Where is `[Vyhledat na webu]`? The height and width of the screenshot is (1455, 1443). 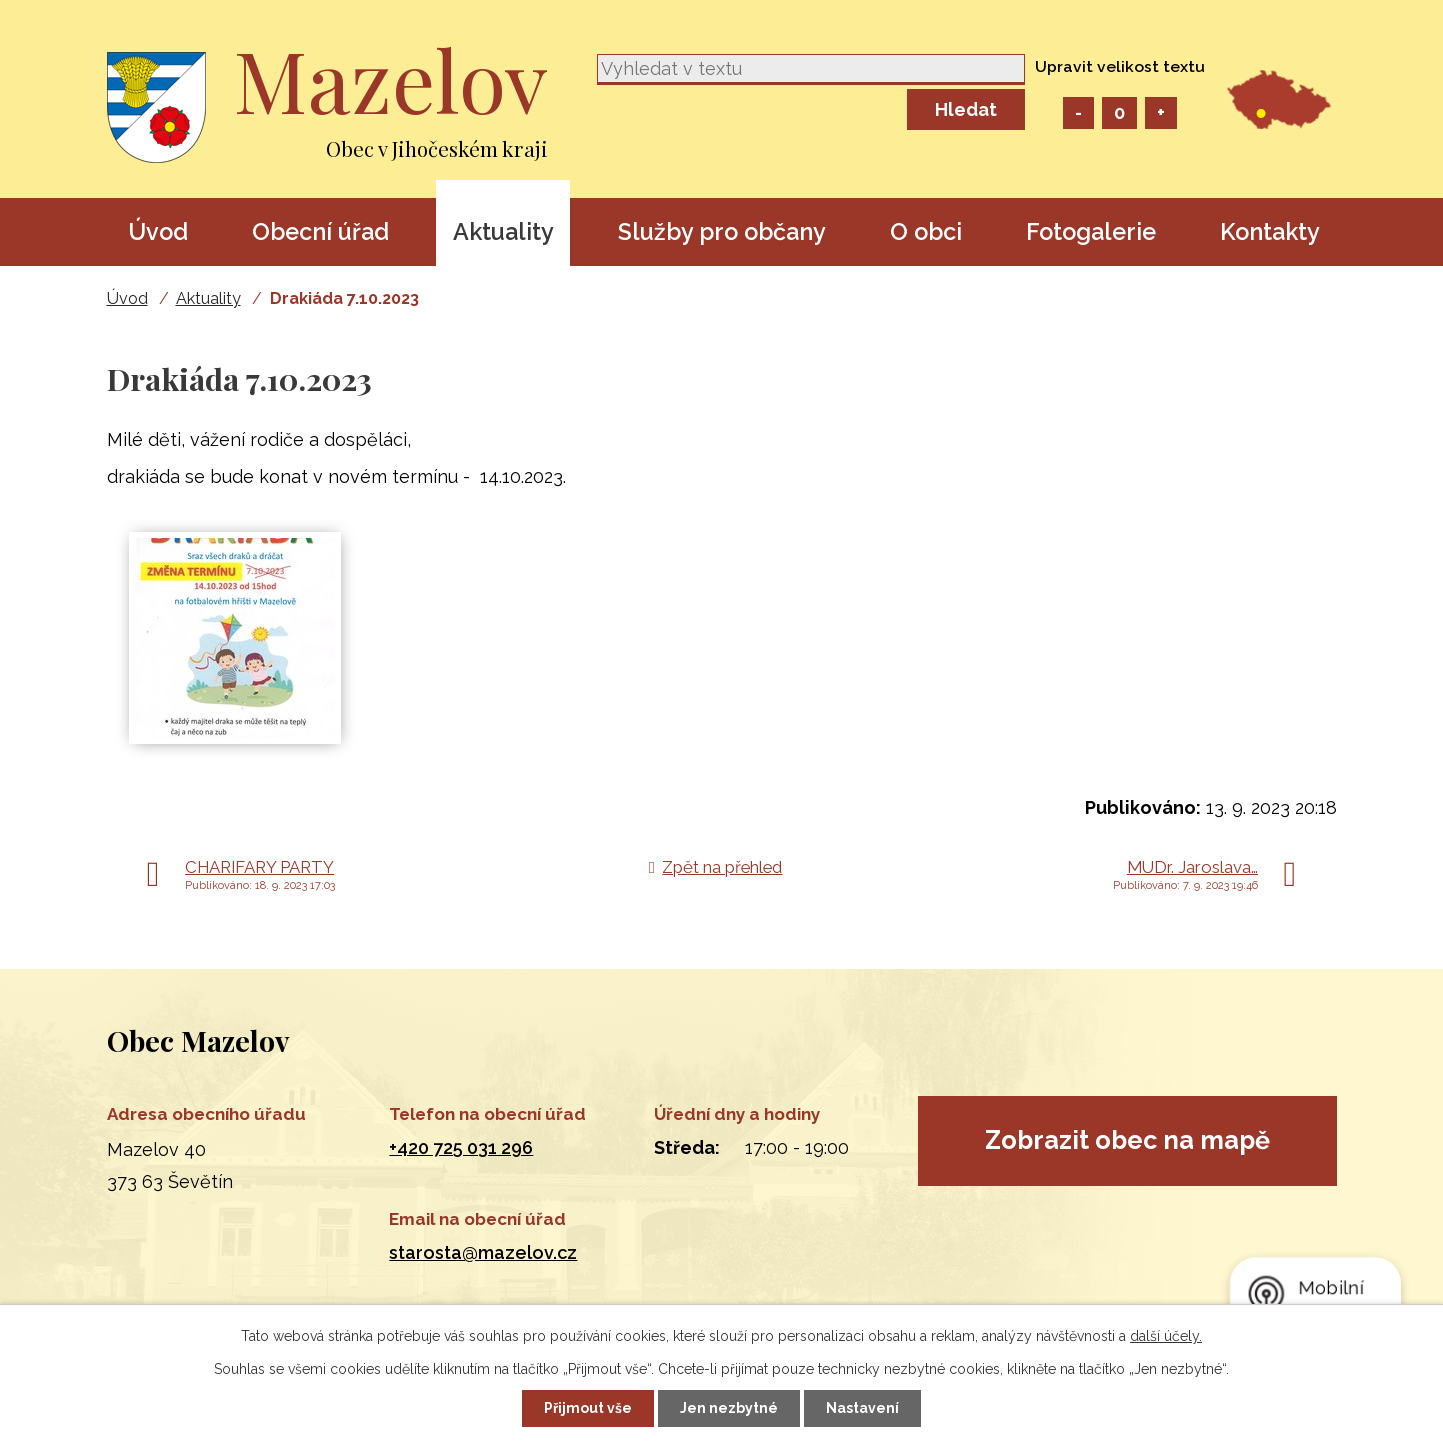
[Vyhledat na webu] is located at coordinates (811, 69).